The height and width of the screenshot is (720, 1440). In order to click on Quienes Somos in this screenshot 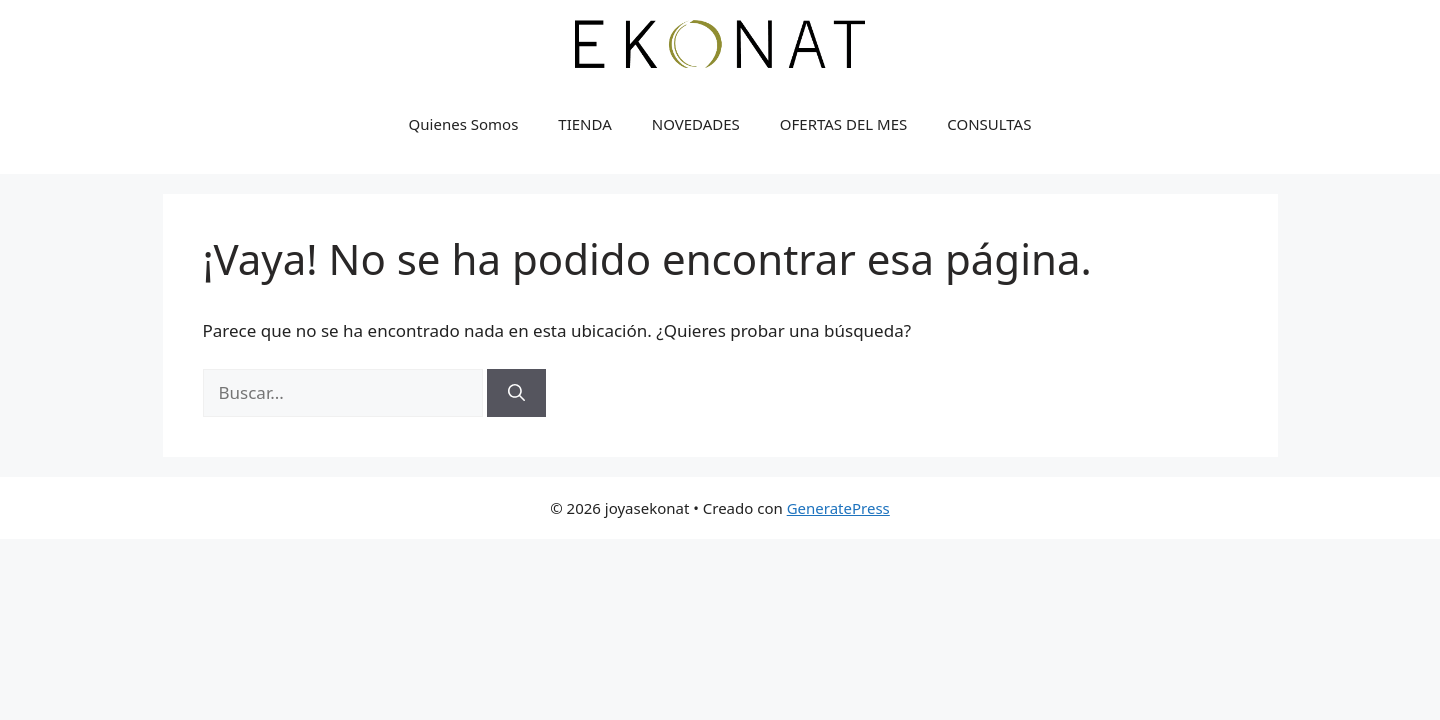, I will do `click(464, 124)`.